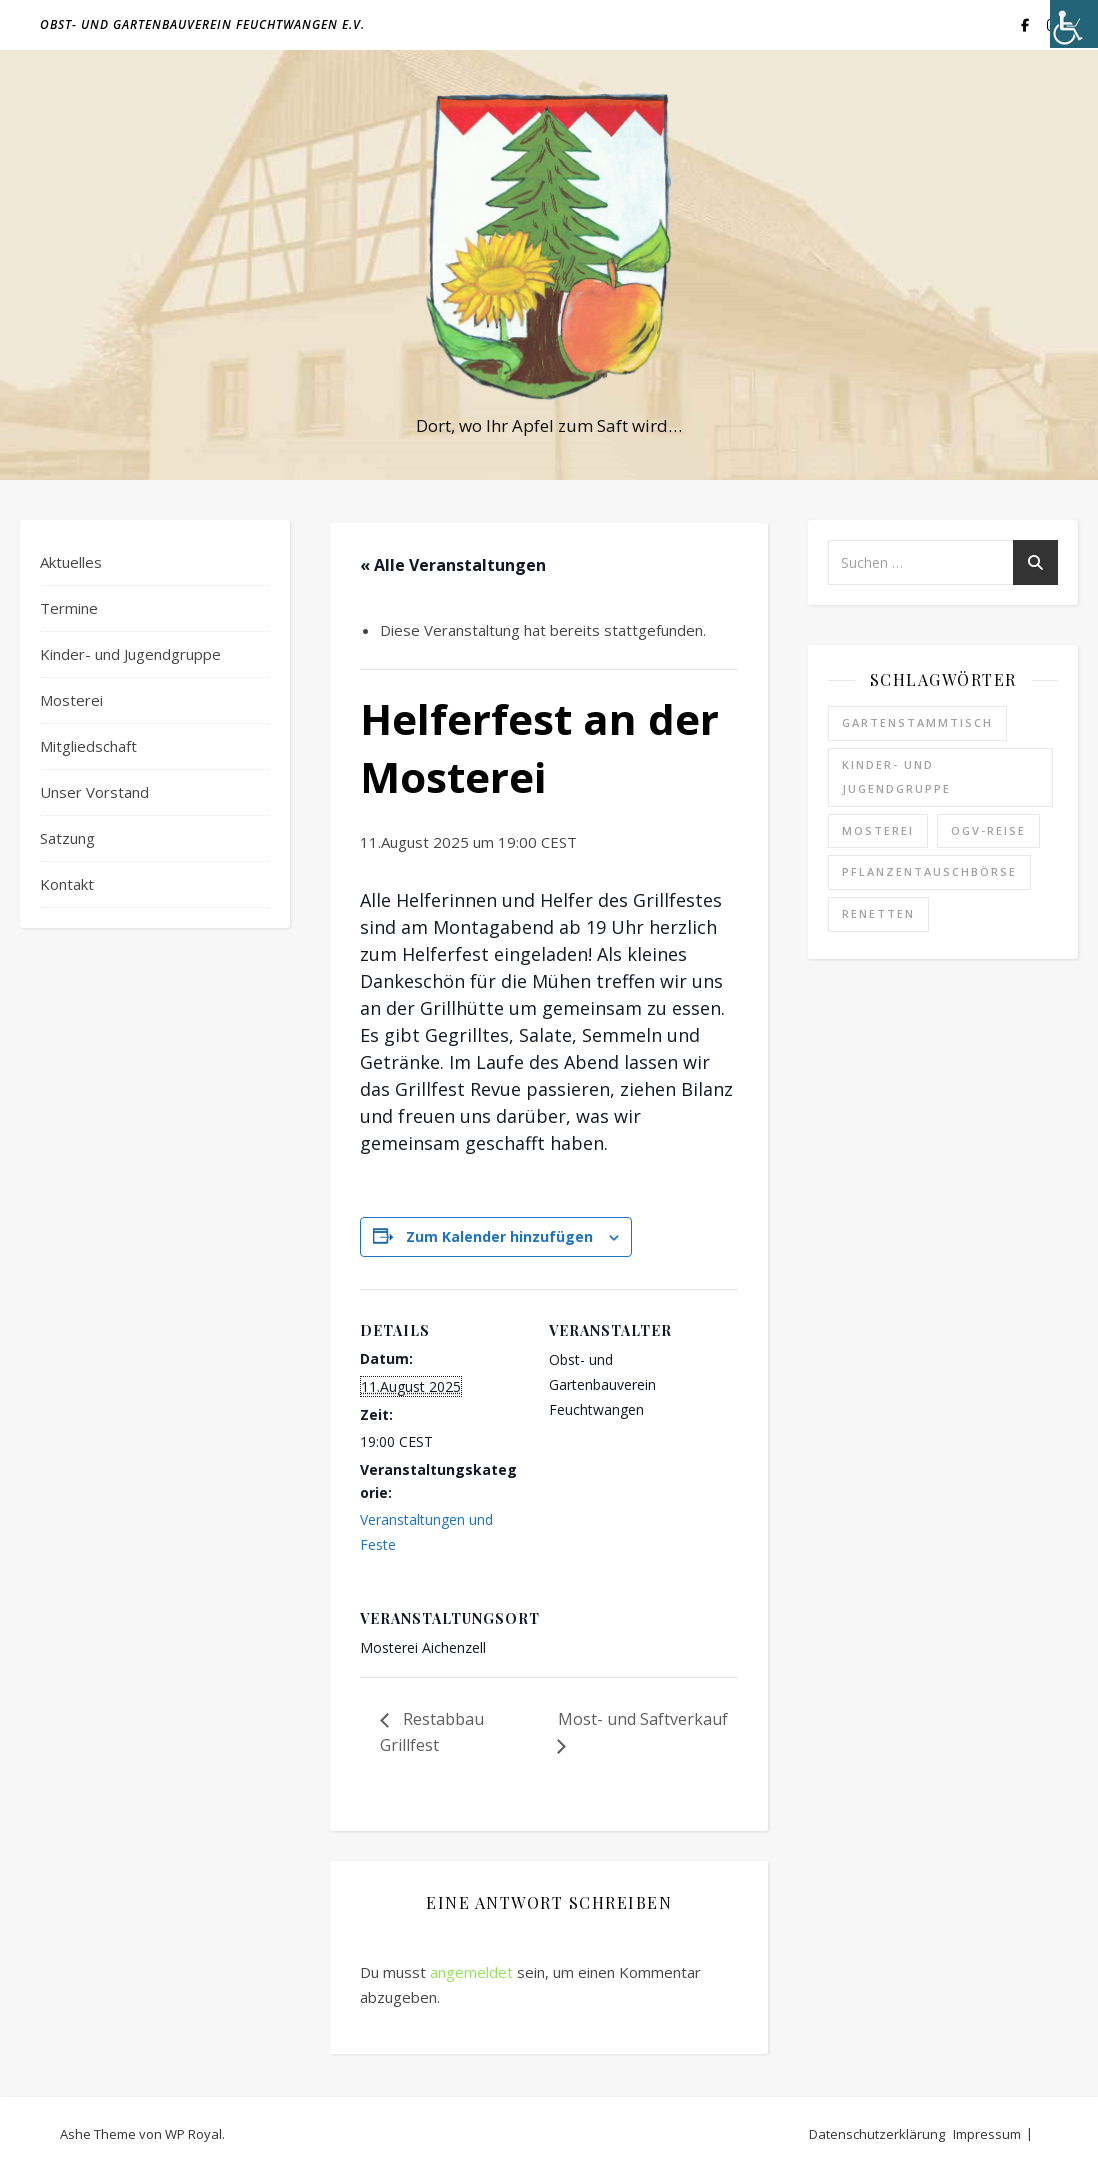  What do you see at coordinates (471, 1972) in the screenshot?
I see `angemeldet` at bounding box center [471, 1972].